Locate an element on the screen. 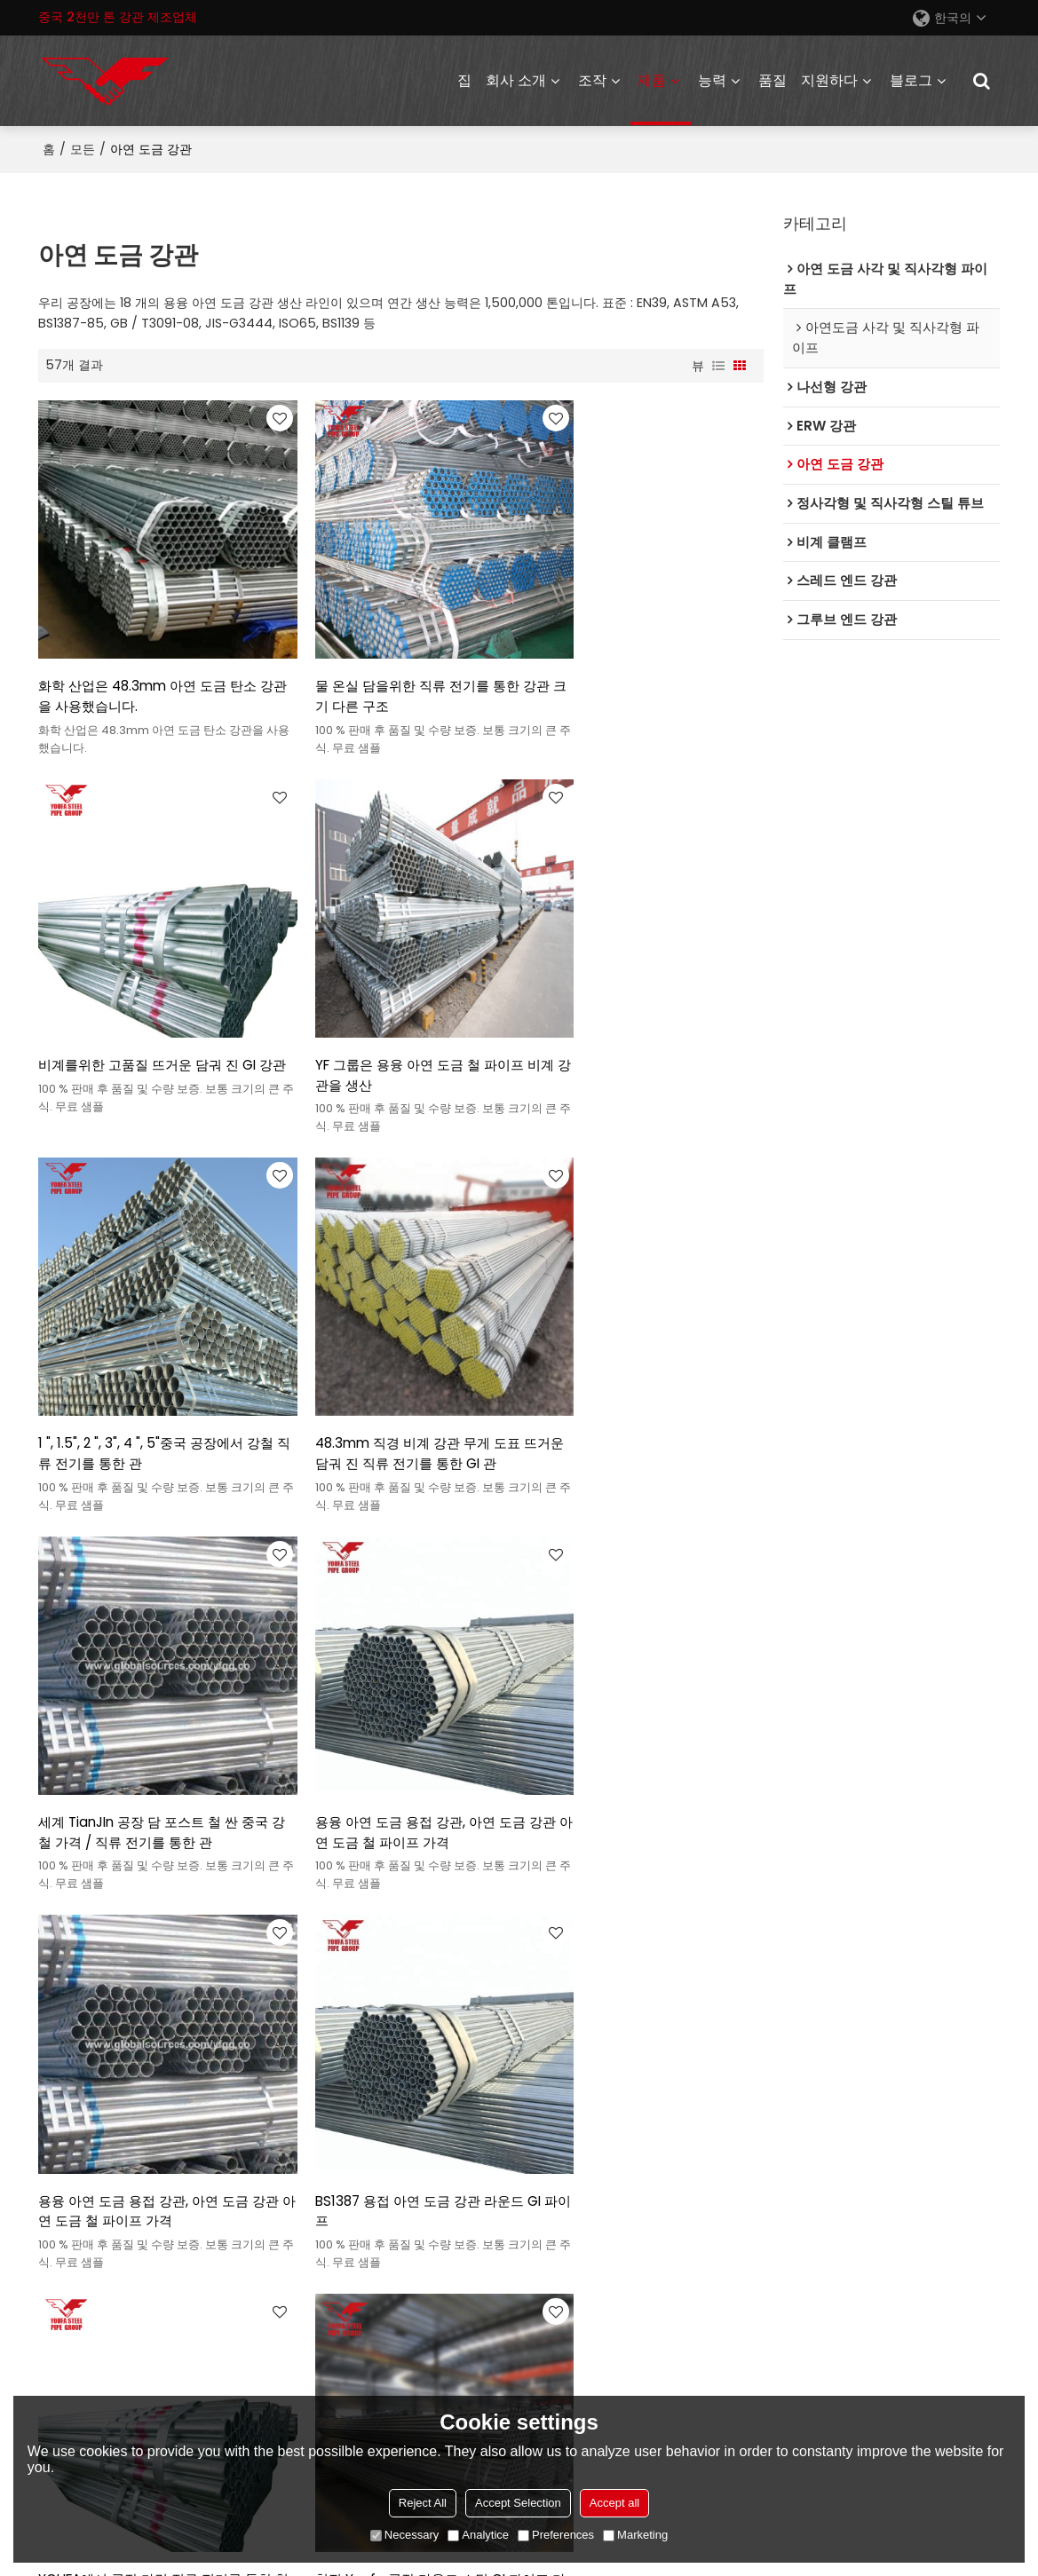  정사각형 및 직사각형 스틸 튜브 is located at coordinates (126, 2083).